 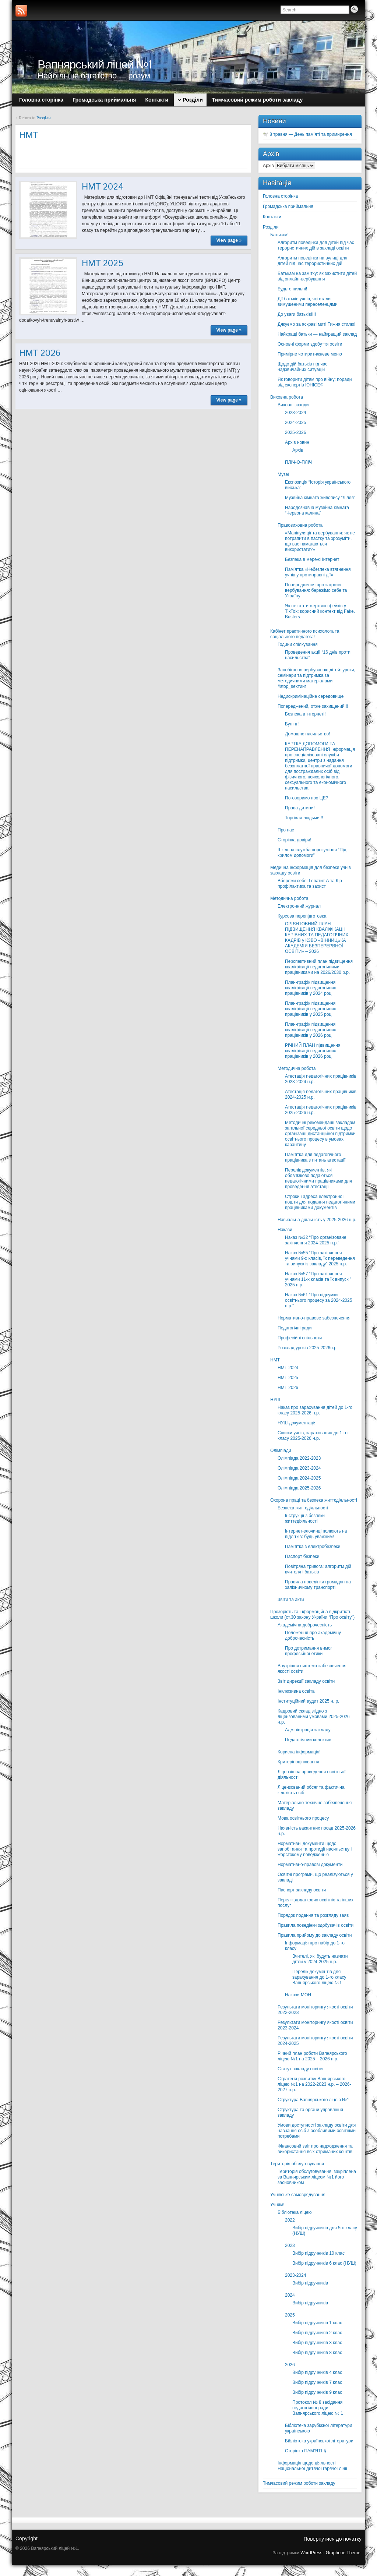 I want to click on Паспорт закладу освіти, so click(x=302, y=1890).